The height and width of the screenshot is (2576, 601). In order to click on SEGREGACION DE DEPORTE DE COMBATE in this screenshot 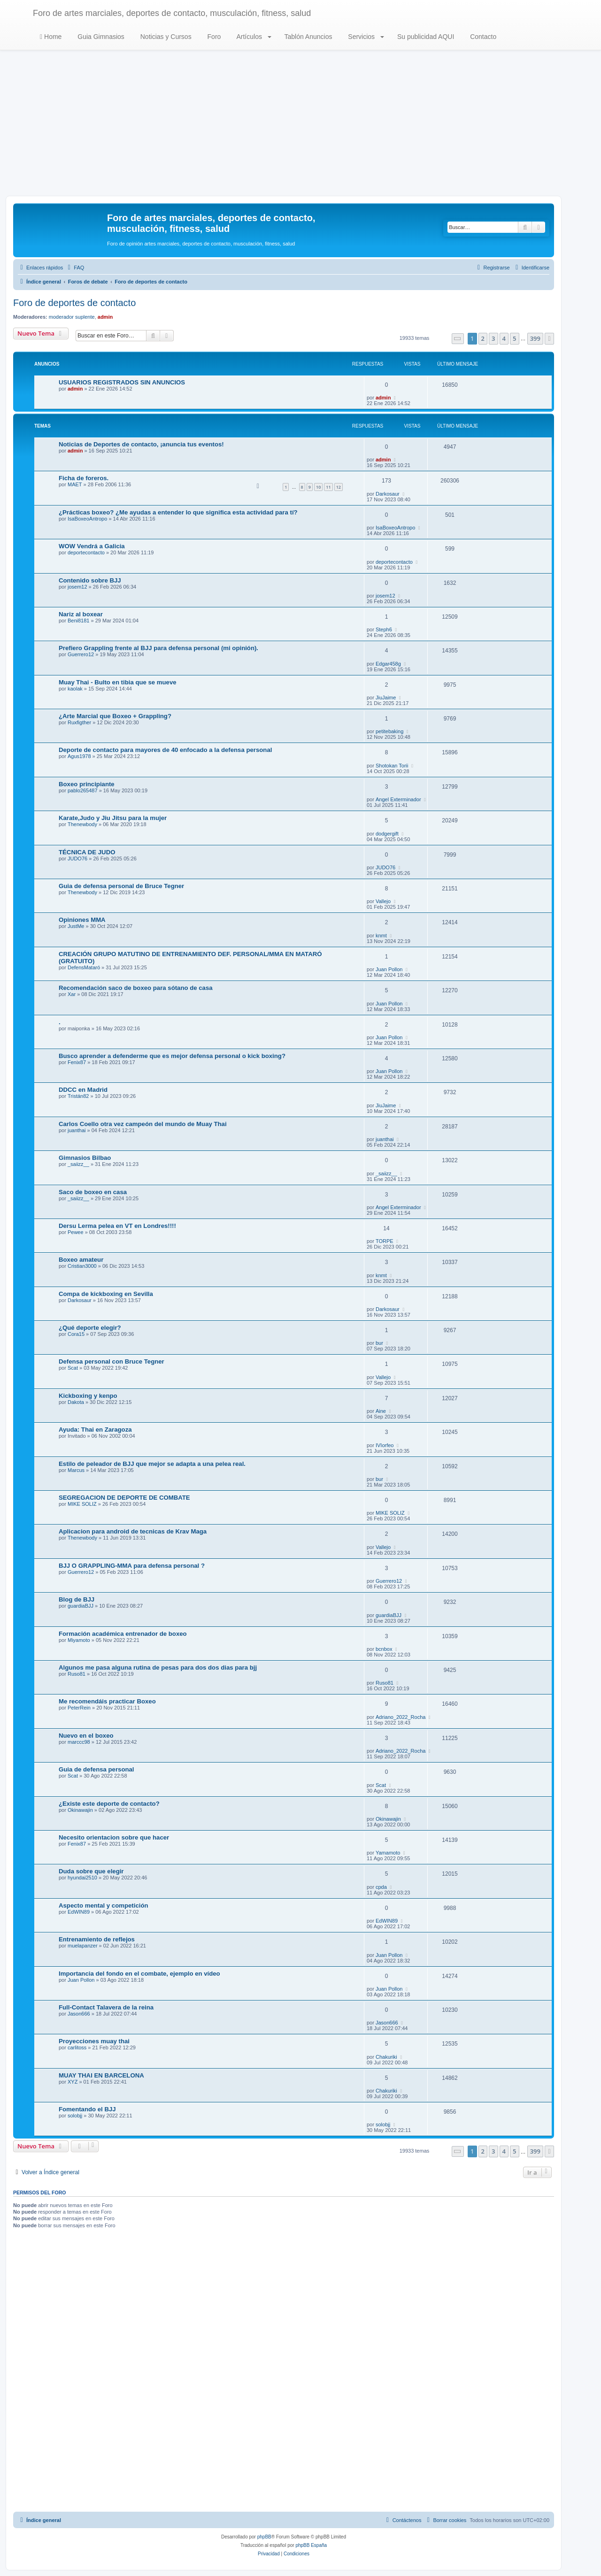, I will do `click(124, 1497)`.